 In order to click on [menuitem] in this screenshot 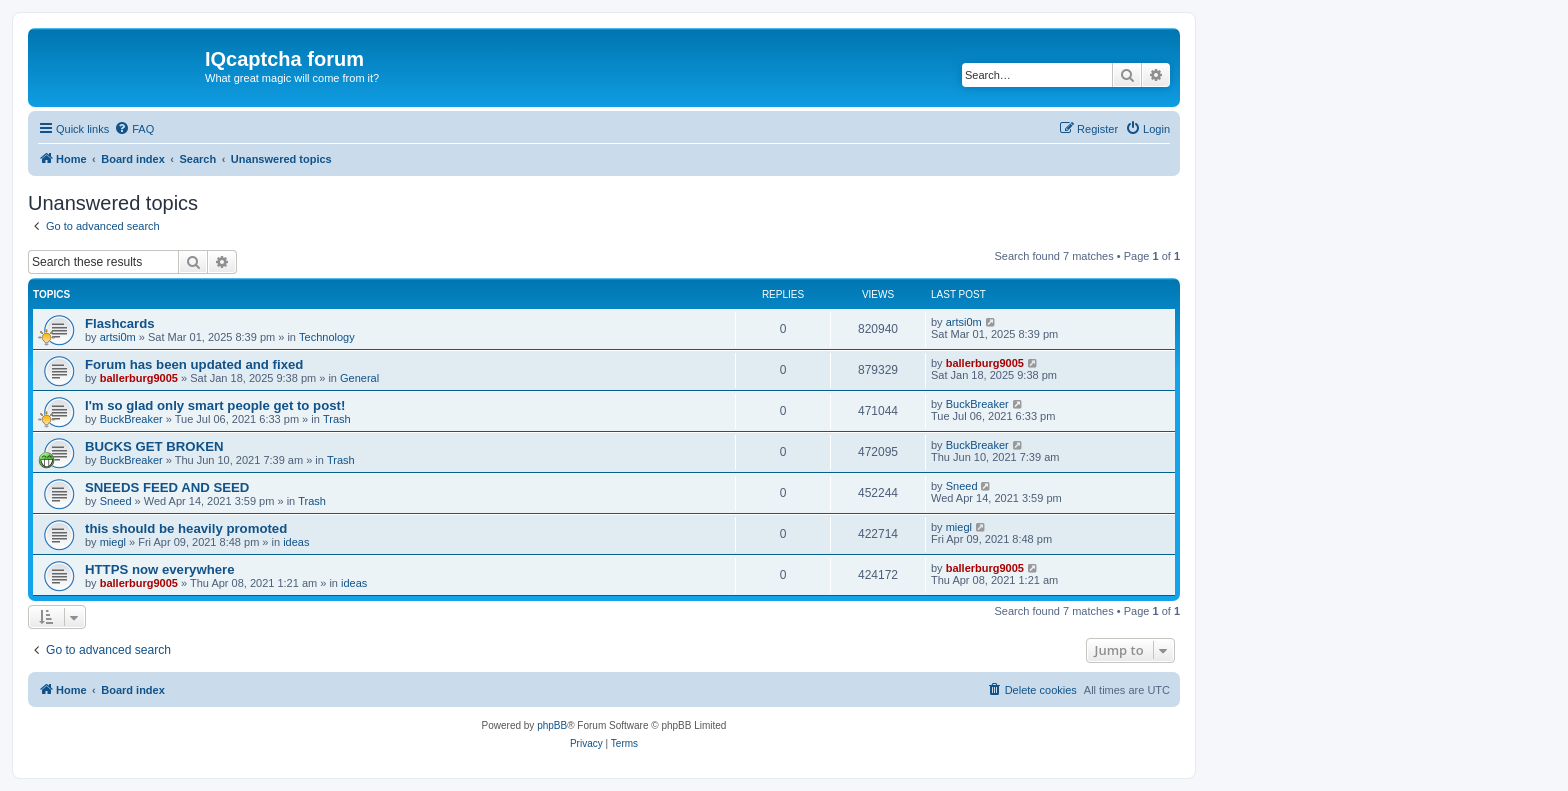, I will do `click(134, 129)`.